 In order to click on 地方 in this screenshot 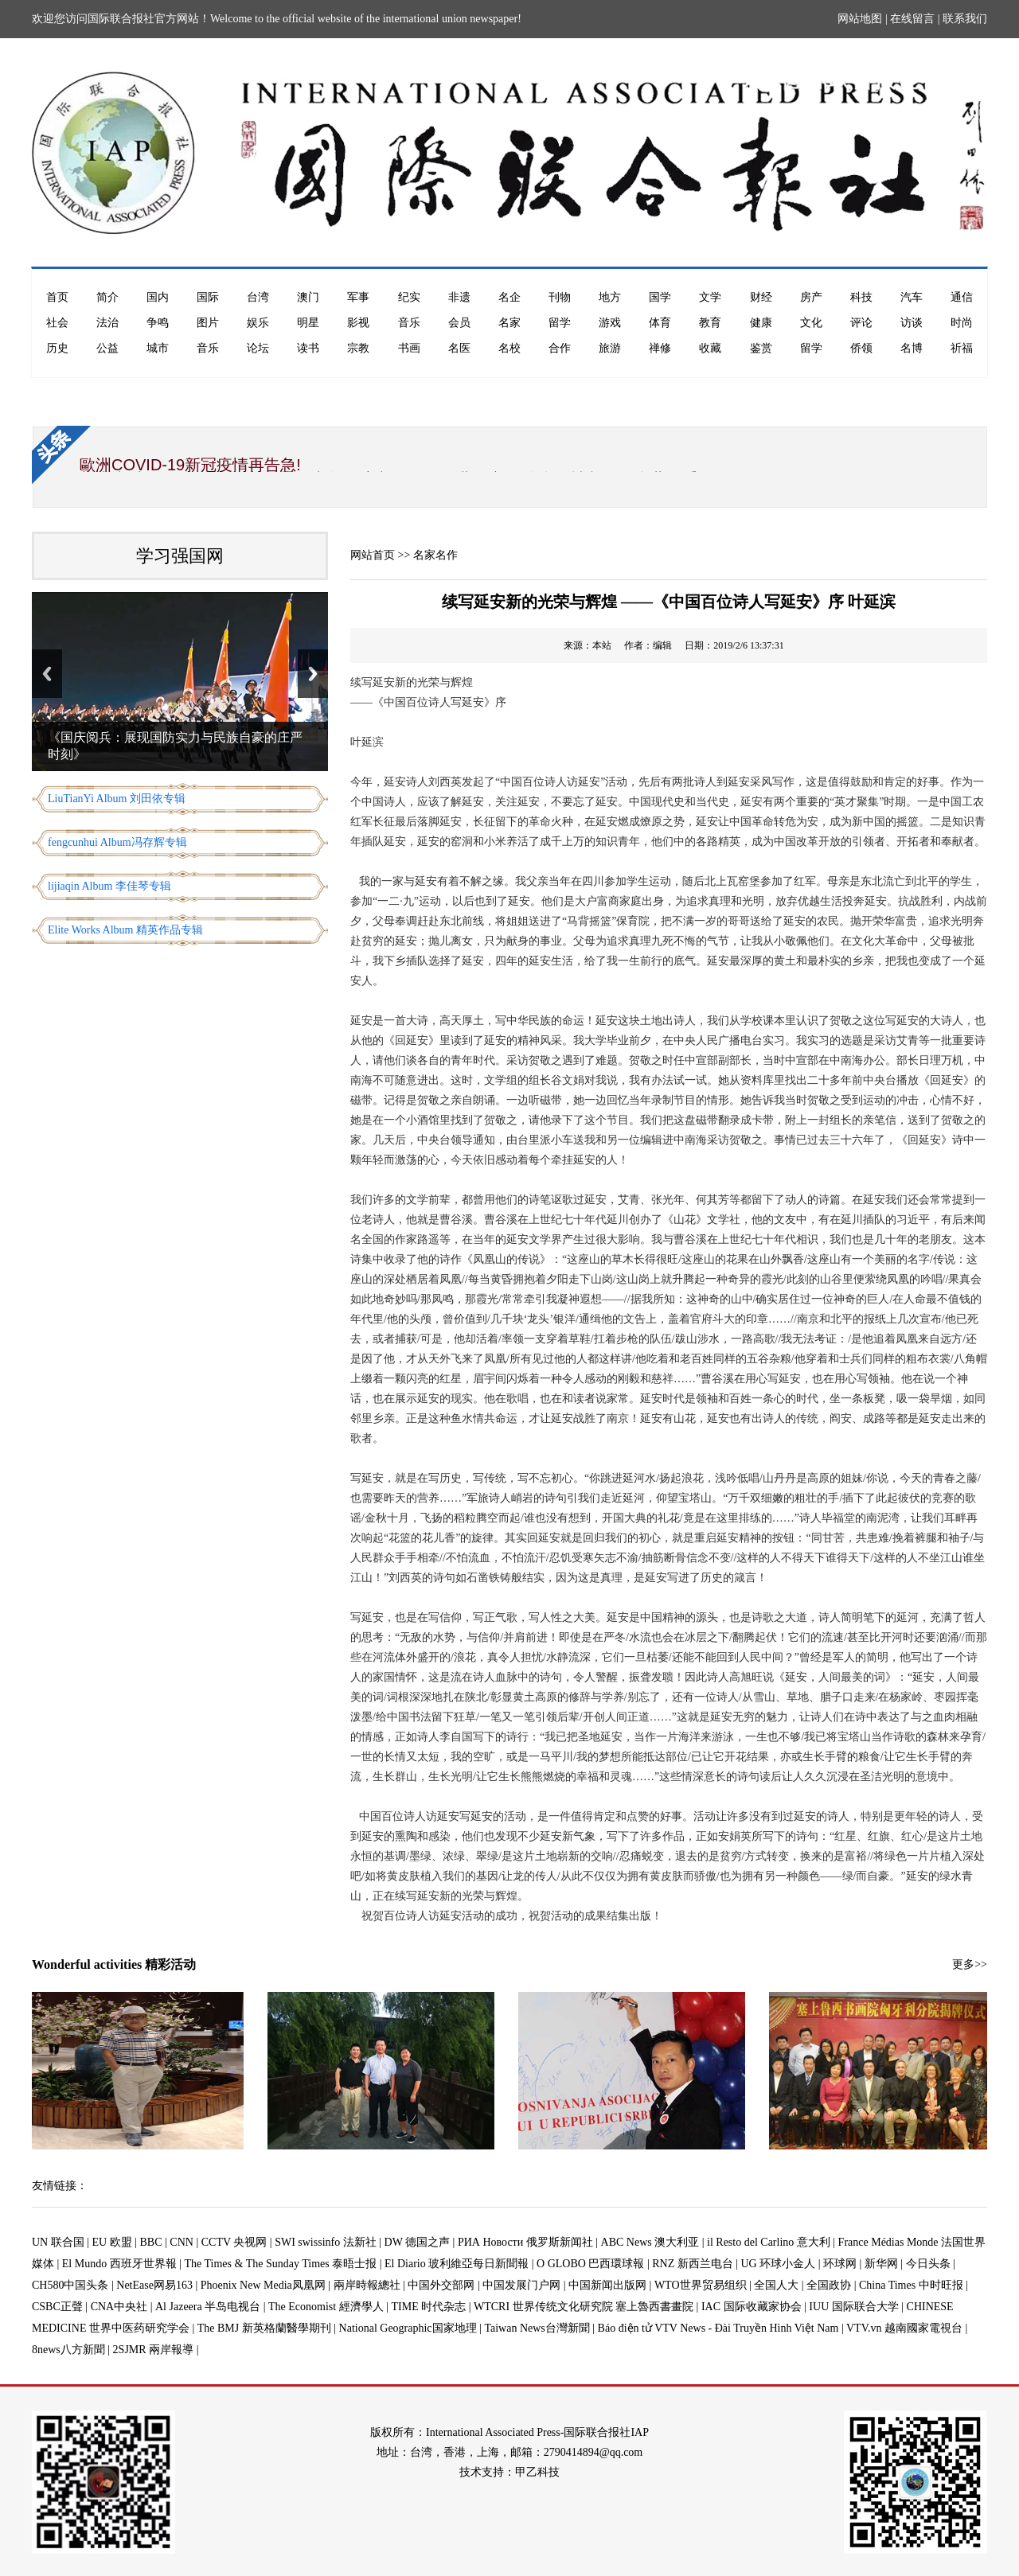, I will do `click(610, 297)`.